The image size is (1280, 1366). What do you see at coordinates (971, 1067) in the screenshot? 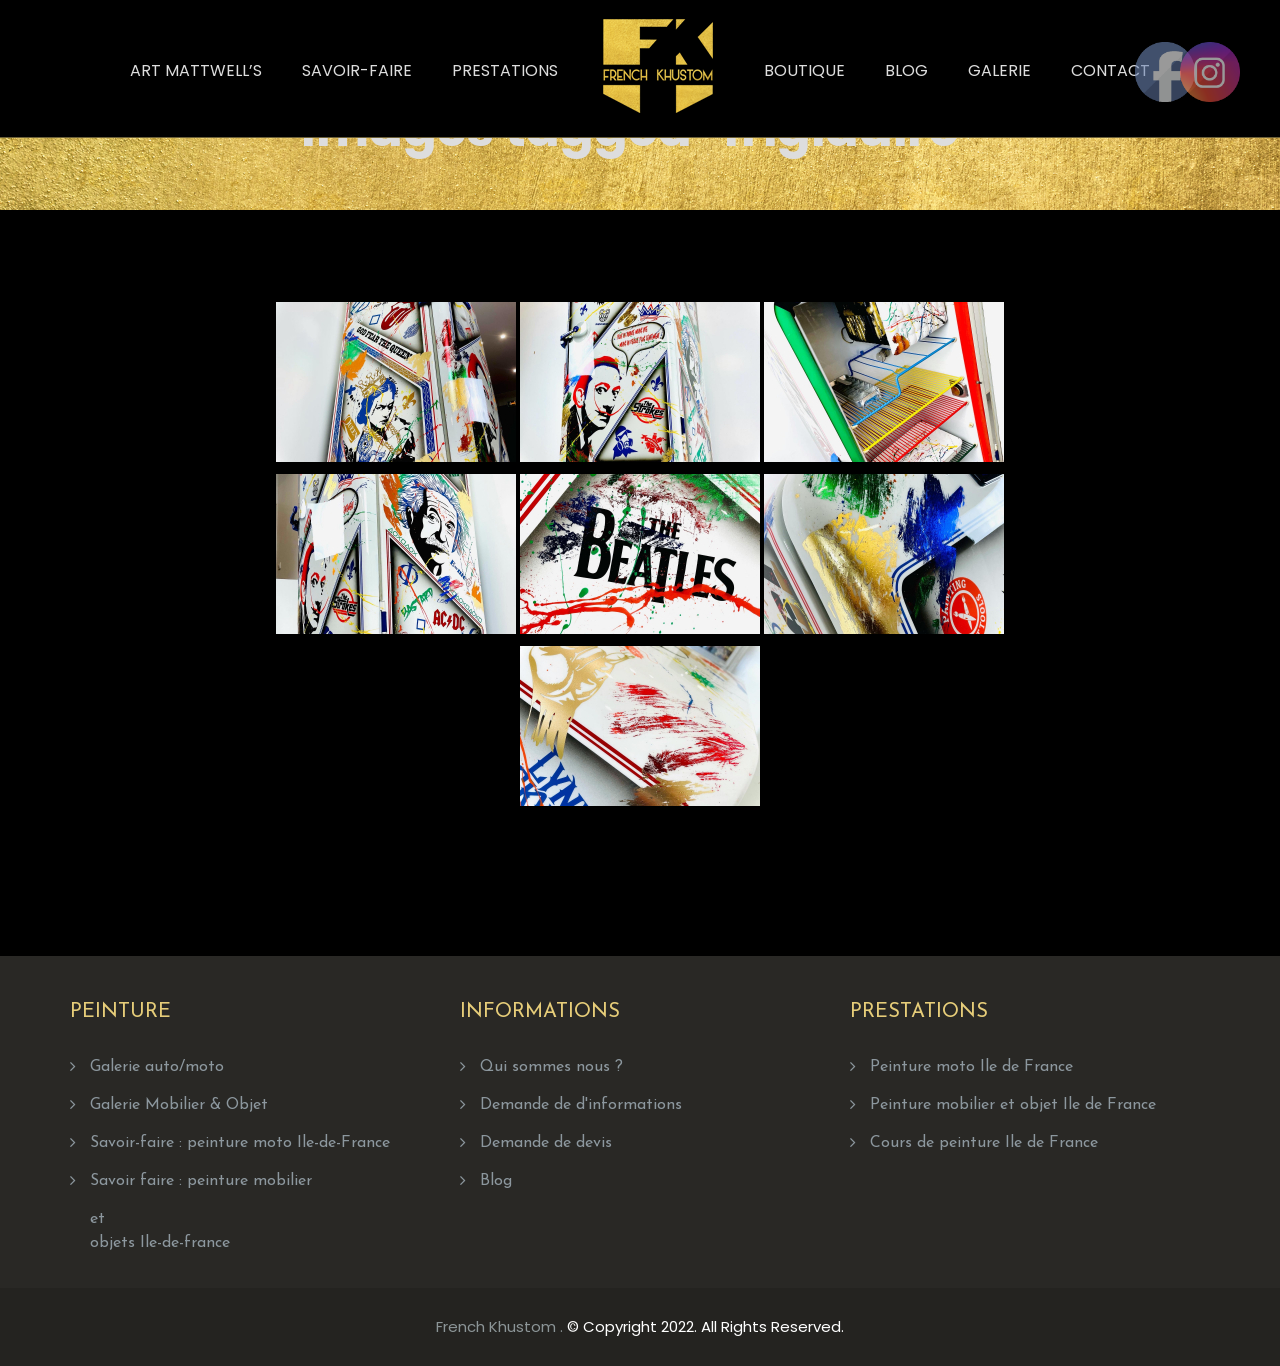
I see `Peinture moto Ile de France` at bounding box center [971, 1067].